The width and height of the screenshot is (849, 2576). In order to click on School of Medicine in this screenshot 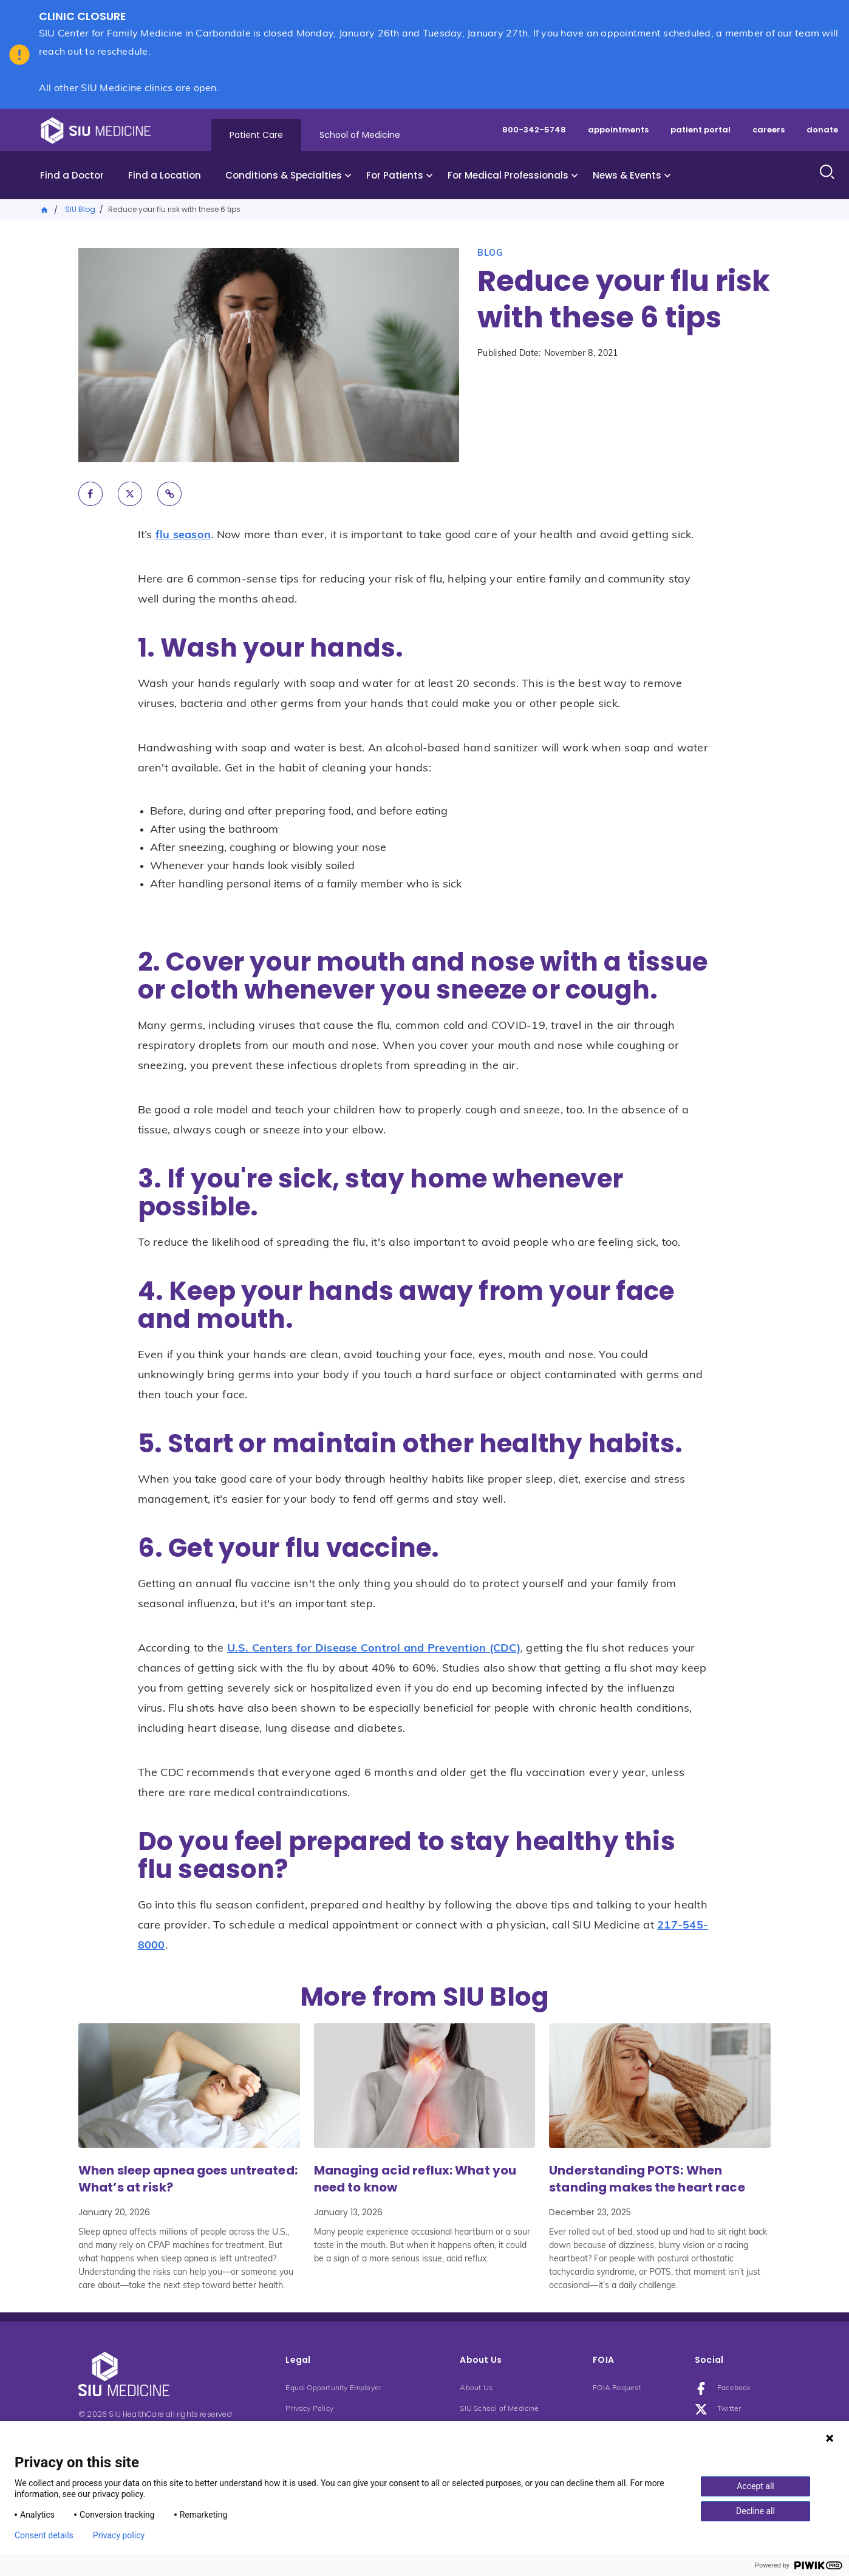, I will do `click(359, 135)`.